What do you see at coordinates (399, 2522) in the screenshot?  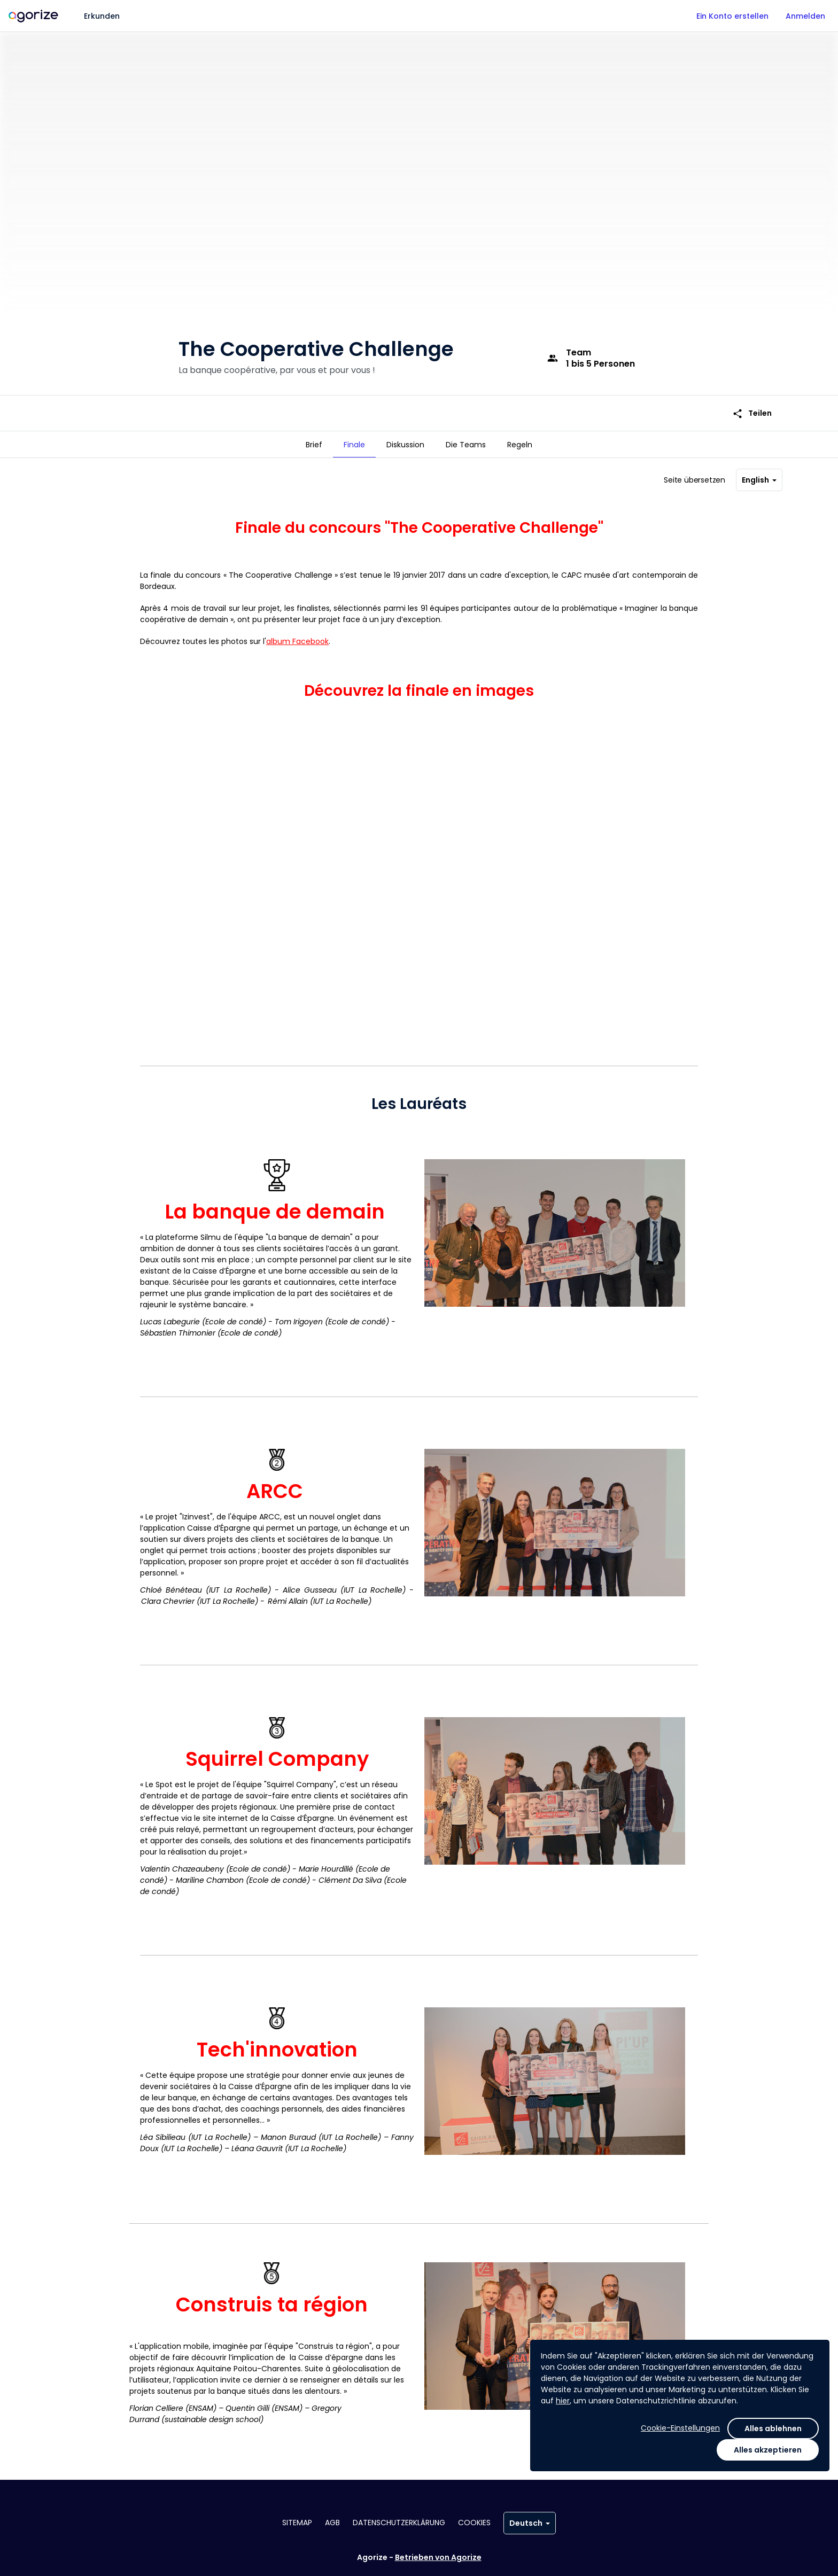 I see `Datenschutzerklärung` at bounding box center [399, 2522].